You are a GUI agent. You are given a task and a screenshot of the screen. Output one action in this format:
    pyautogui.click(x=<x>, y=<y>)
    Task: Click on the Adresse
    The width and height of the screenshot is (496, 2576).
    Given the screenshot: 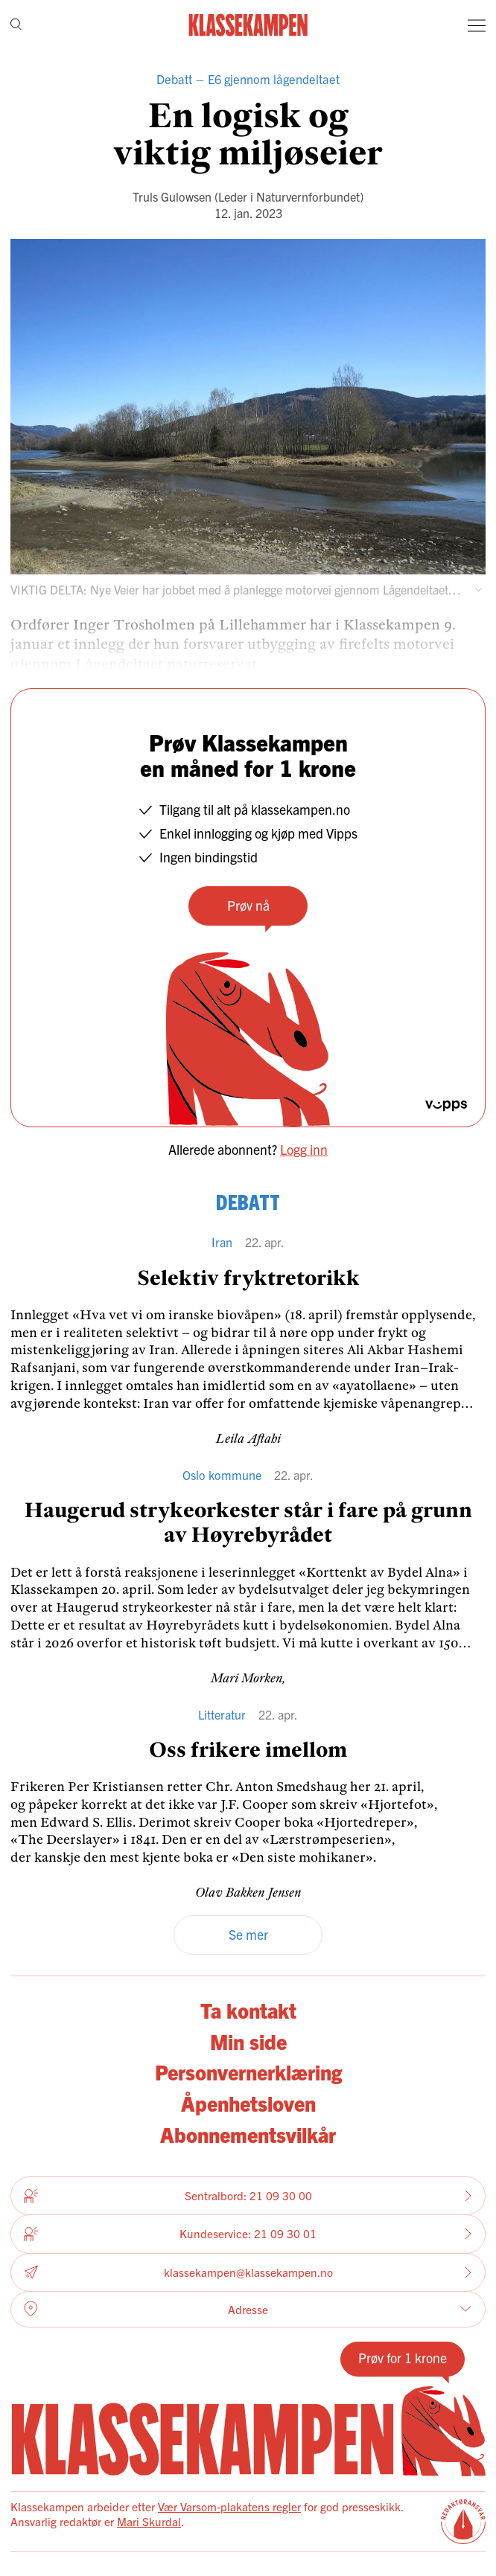 What is the action you would take?
    pyautogui.click(x=247, y=2309)
    